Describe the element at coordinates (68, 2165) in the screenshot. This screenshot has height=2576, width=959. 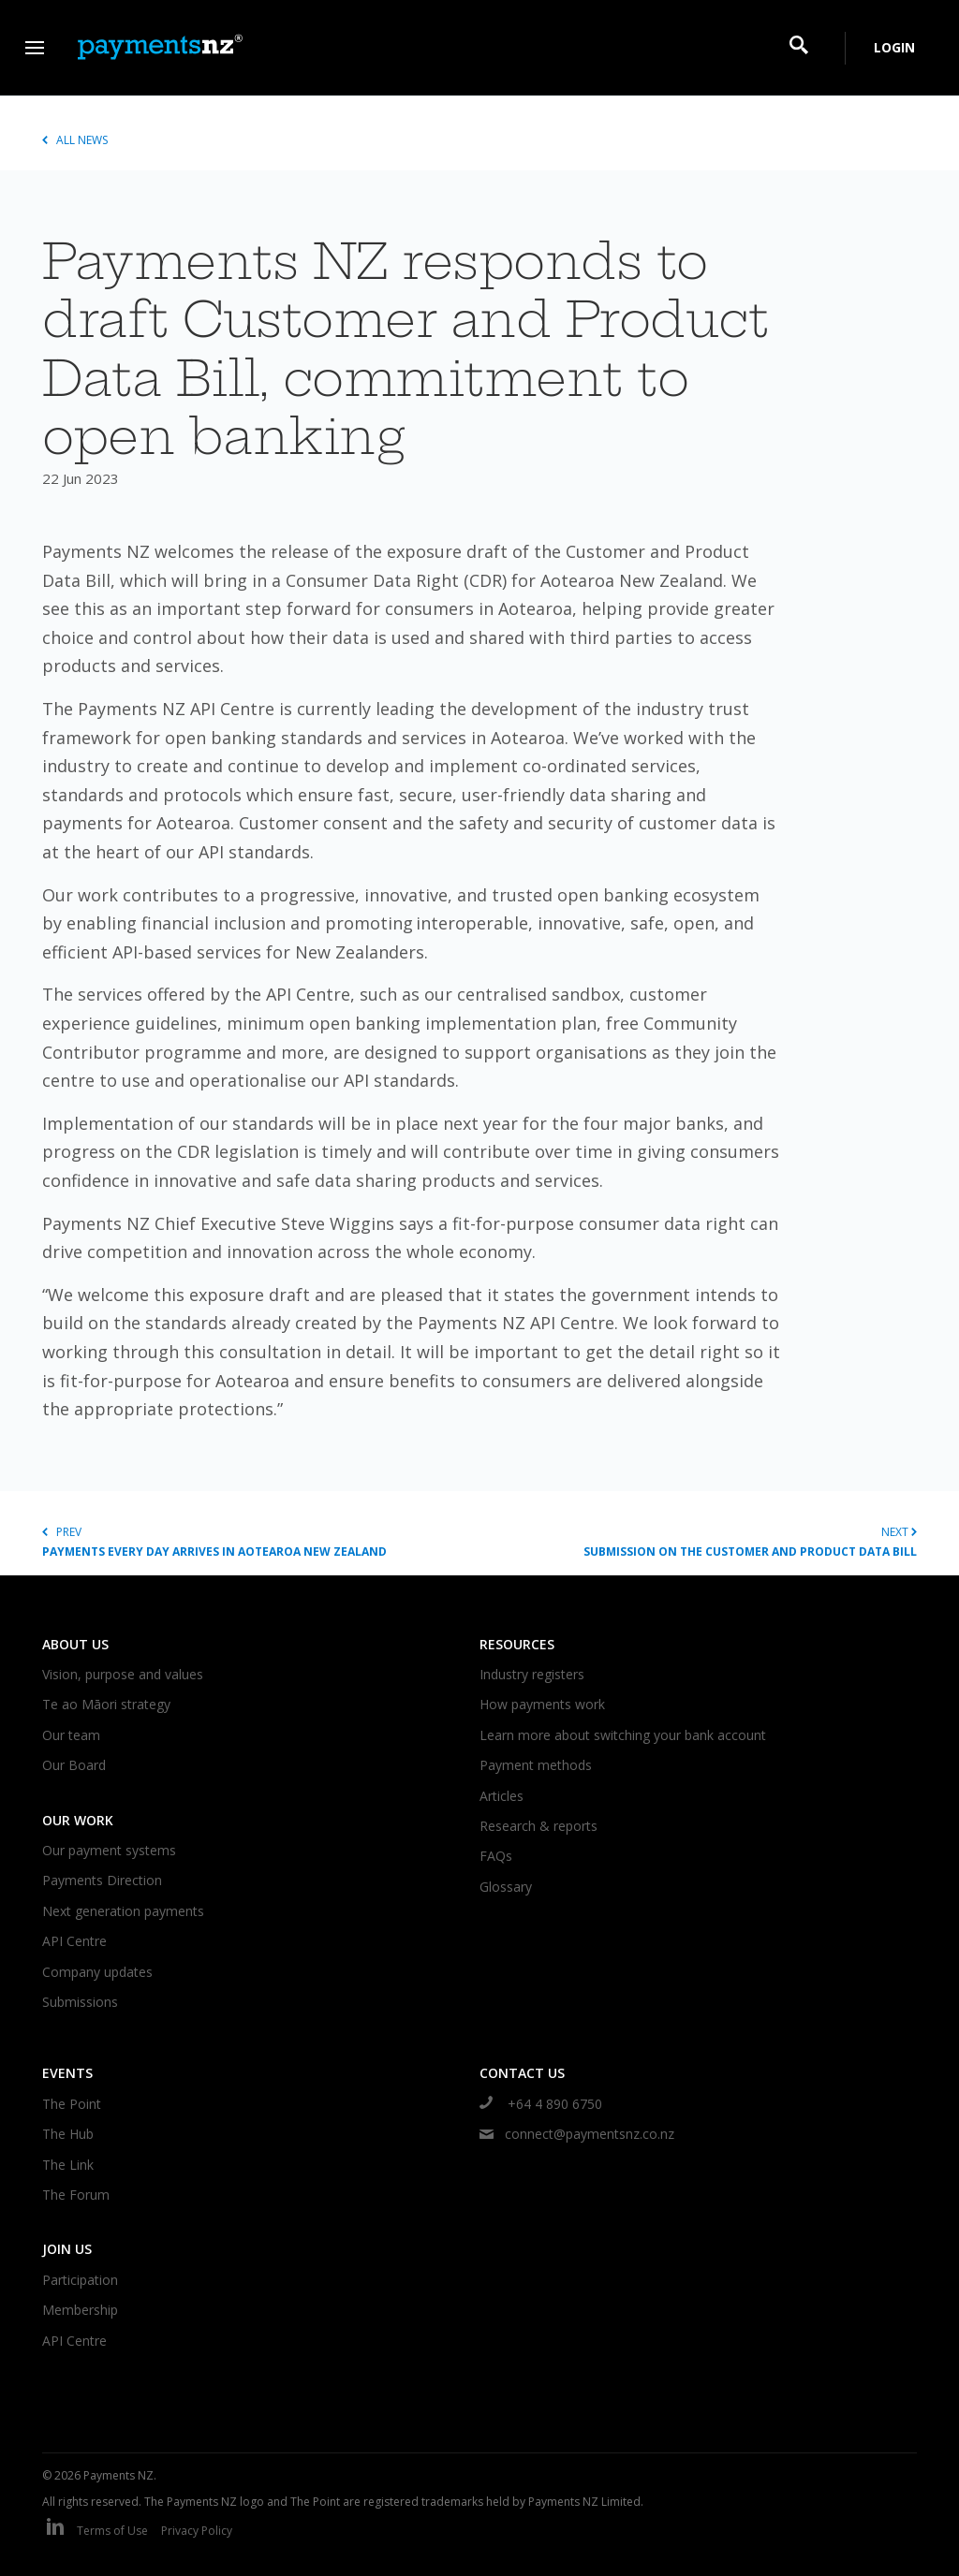
I see `The Link` at that location.